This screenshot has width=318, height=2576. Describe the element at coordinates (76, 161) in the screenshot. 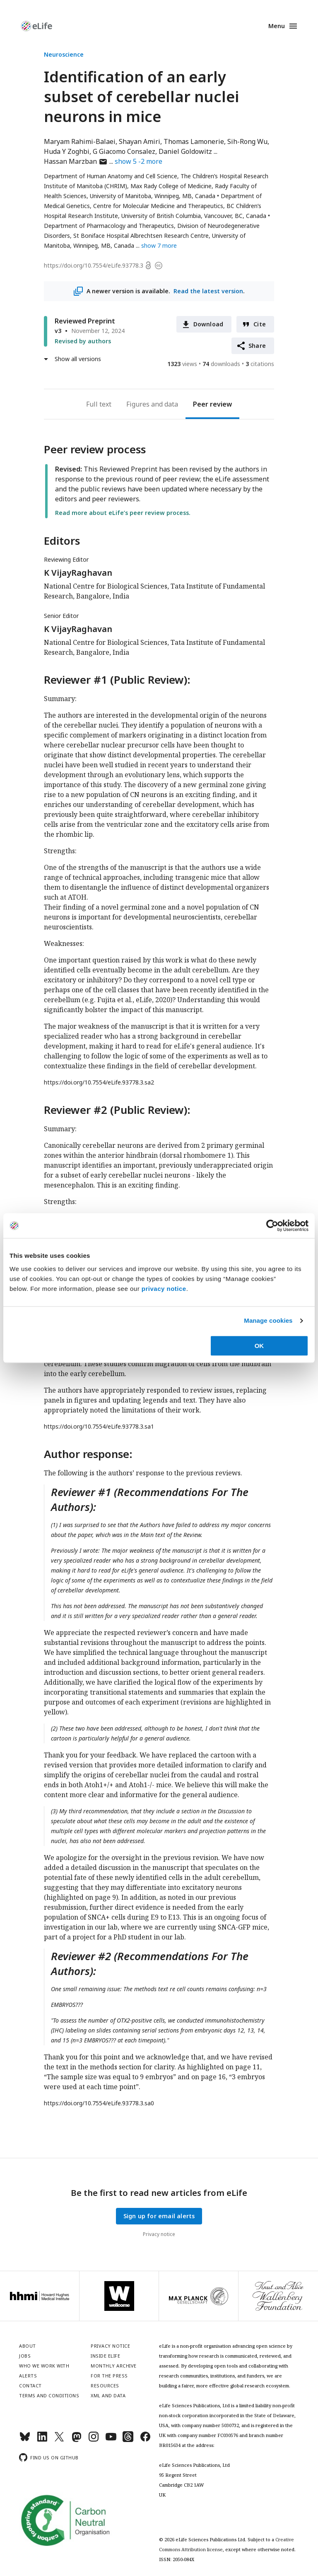

I see `Hassan Marzban` at that location.